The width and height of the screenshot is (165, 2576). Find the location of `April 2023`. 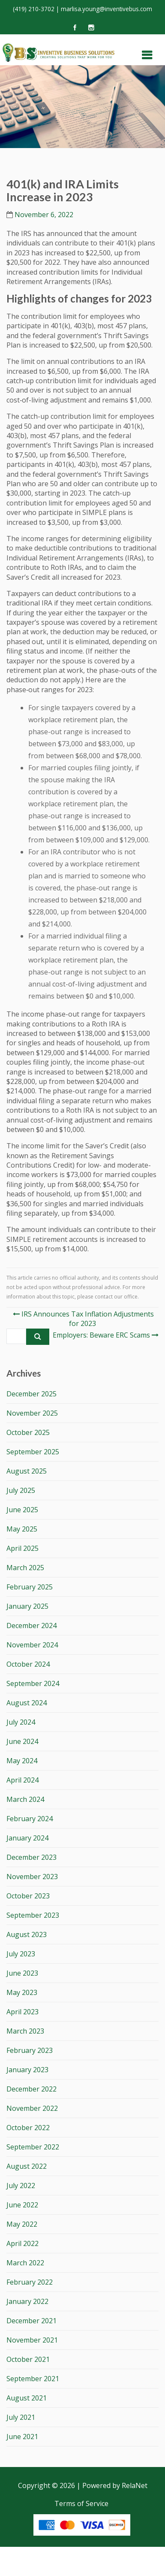

April 2023 is located at coordinates (22, 2011).